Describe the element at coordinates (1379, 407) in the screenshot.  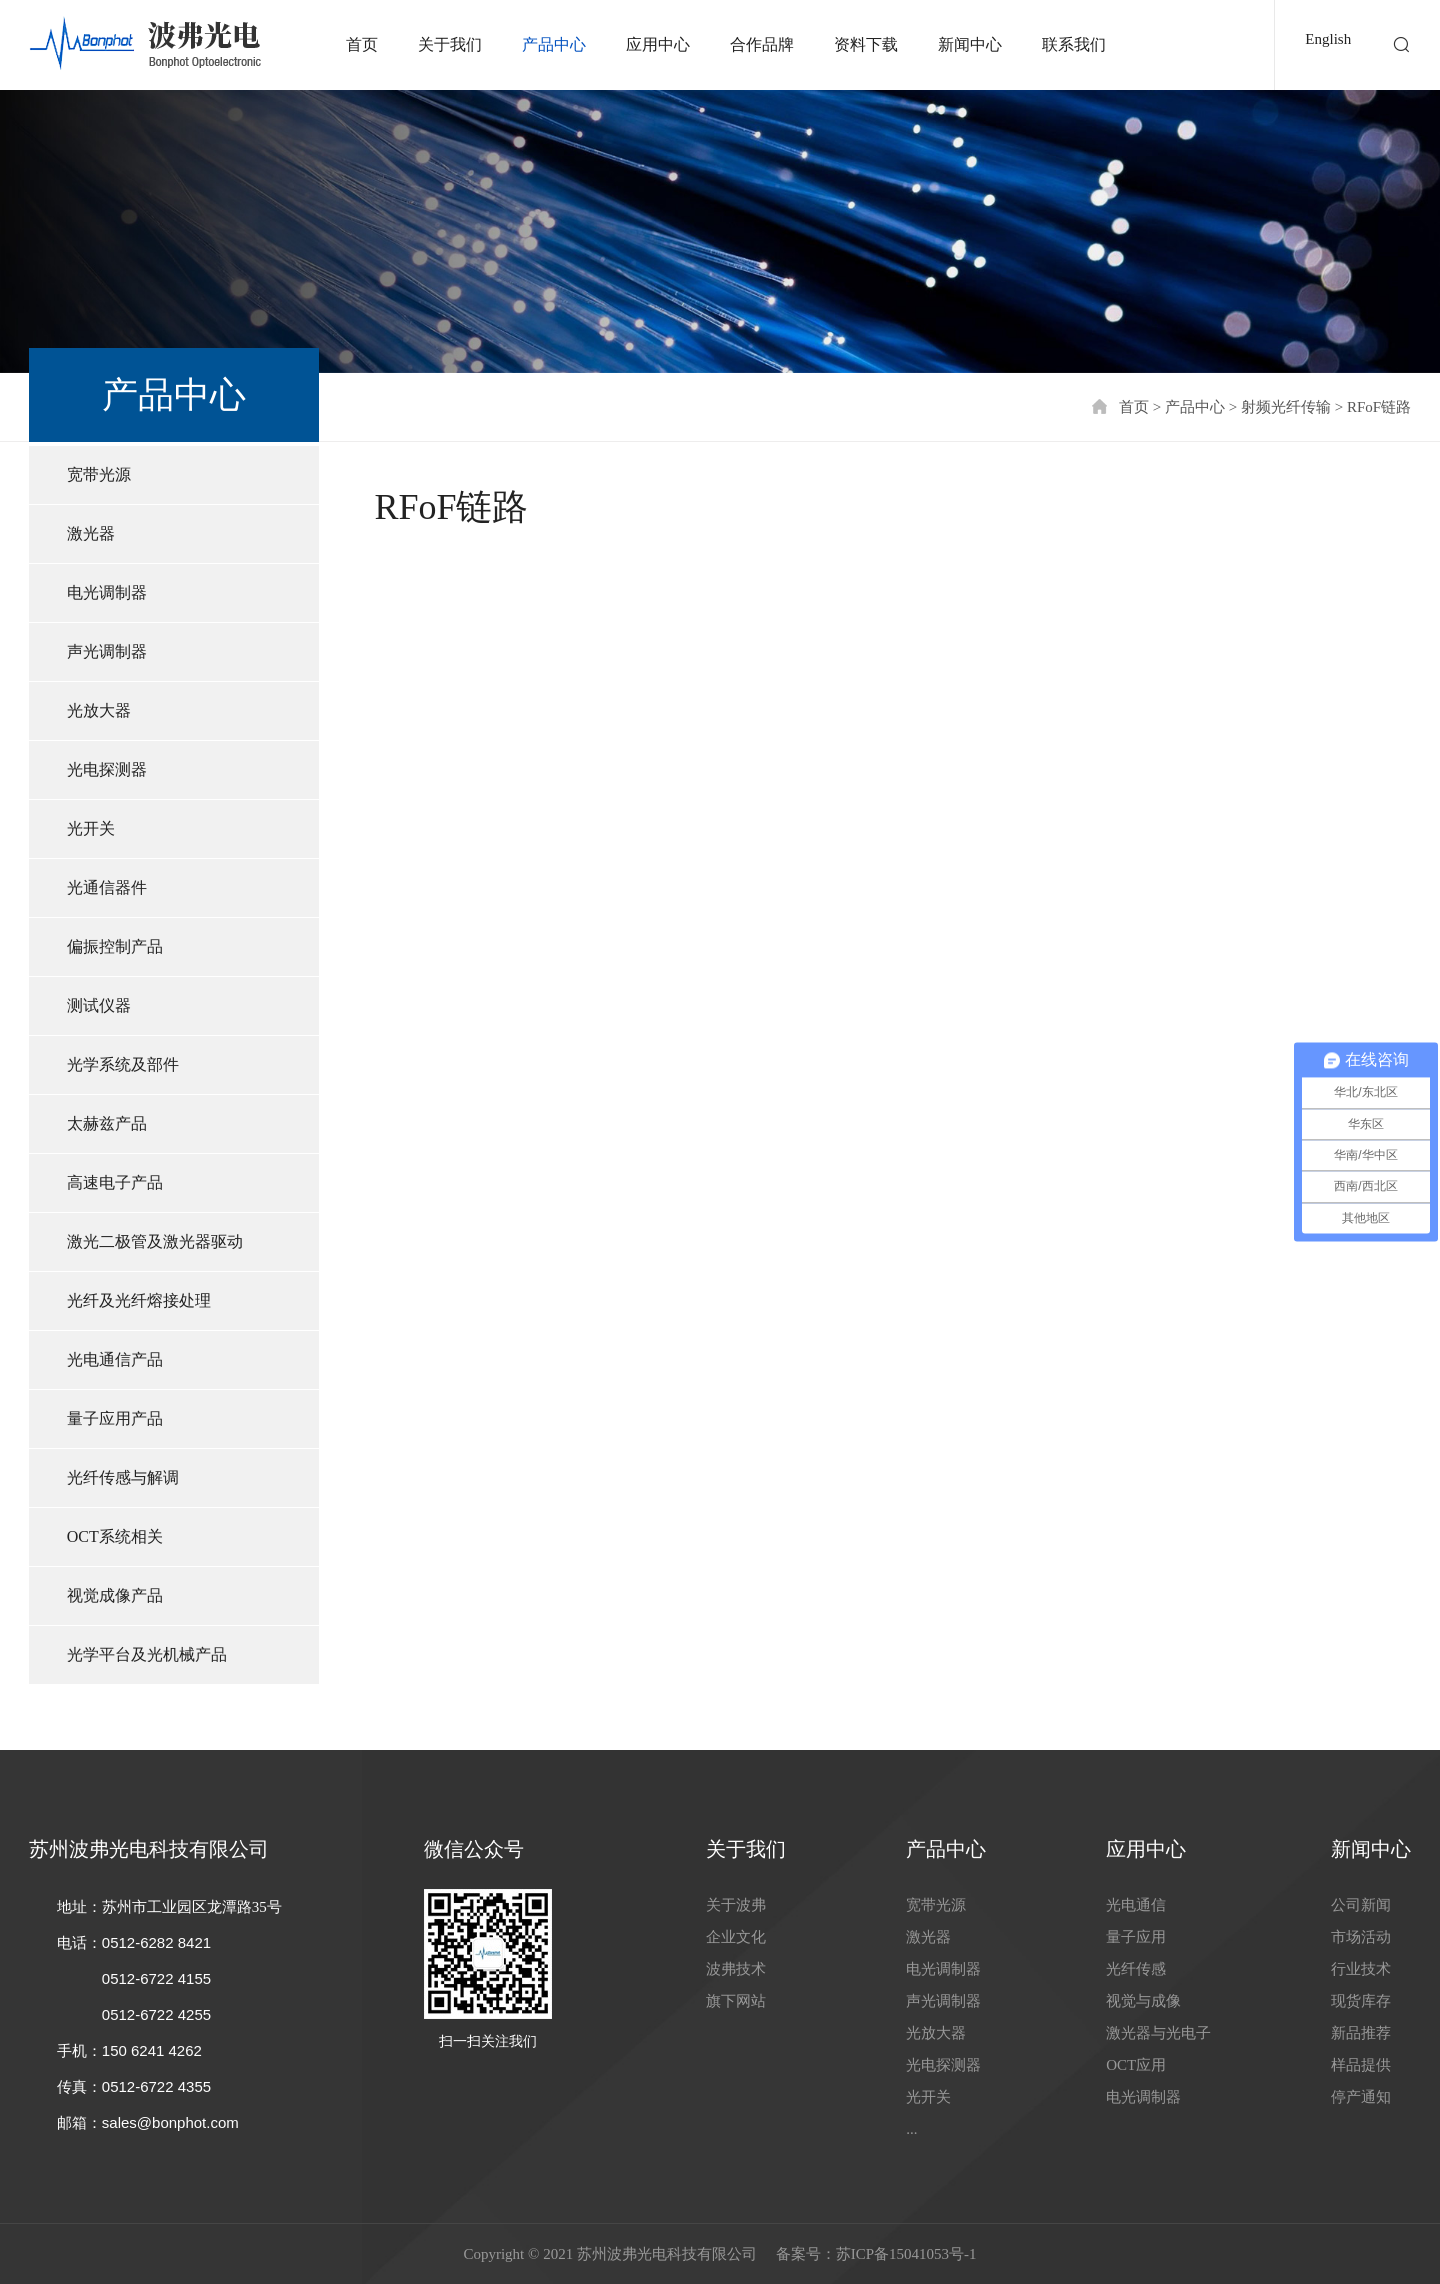
I see `RFoF链路` at that location.